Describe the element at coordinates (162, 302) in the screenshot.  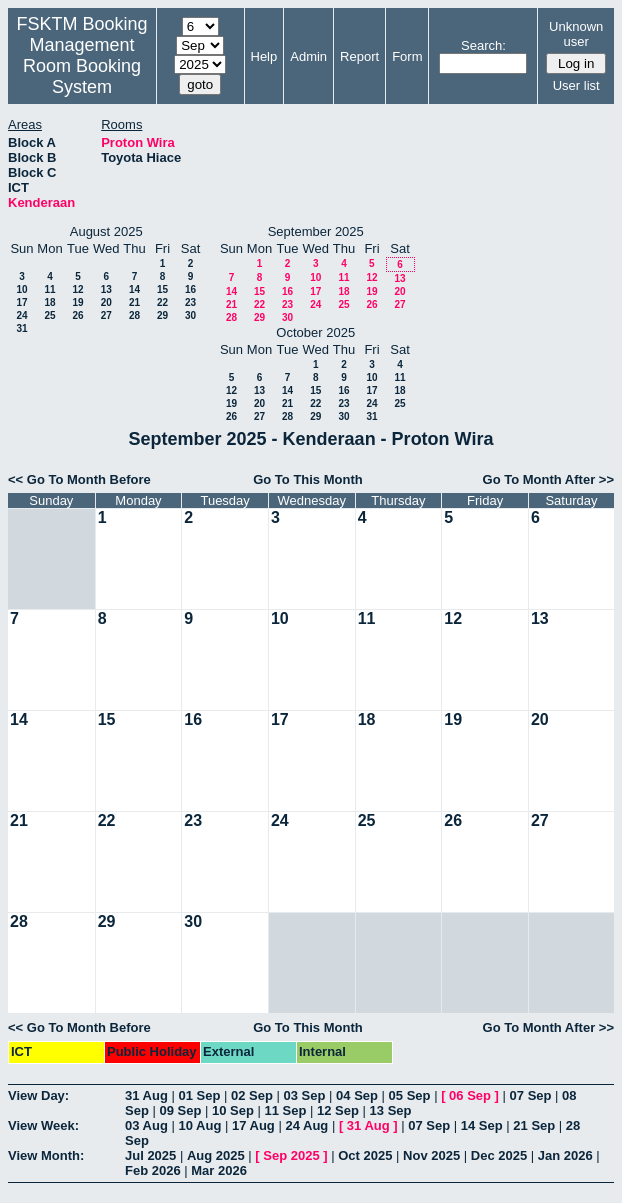
I see `22` at that location.